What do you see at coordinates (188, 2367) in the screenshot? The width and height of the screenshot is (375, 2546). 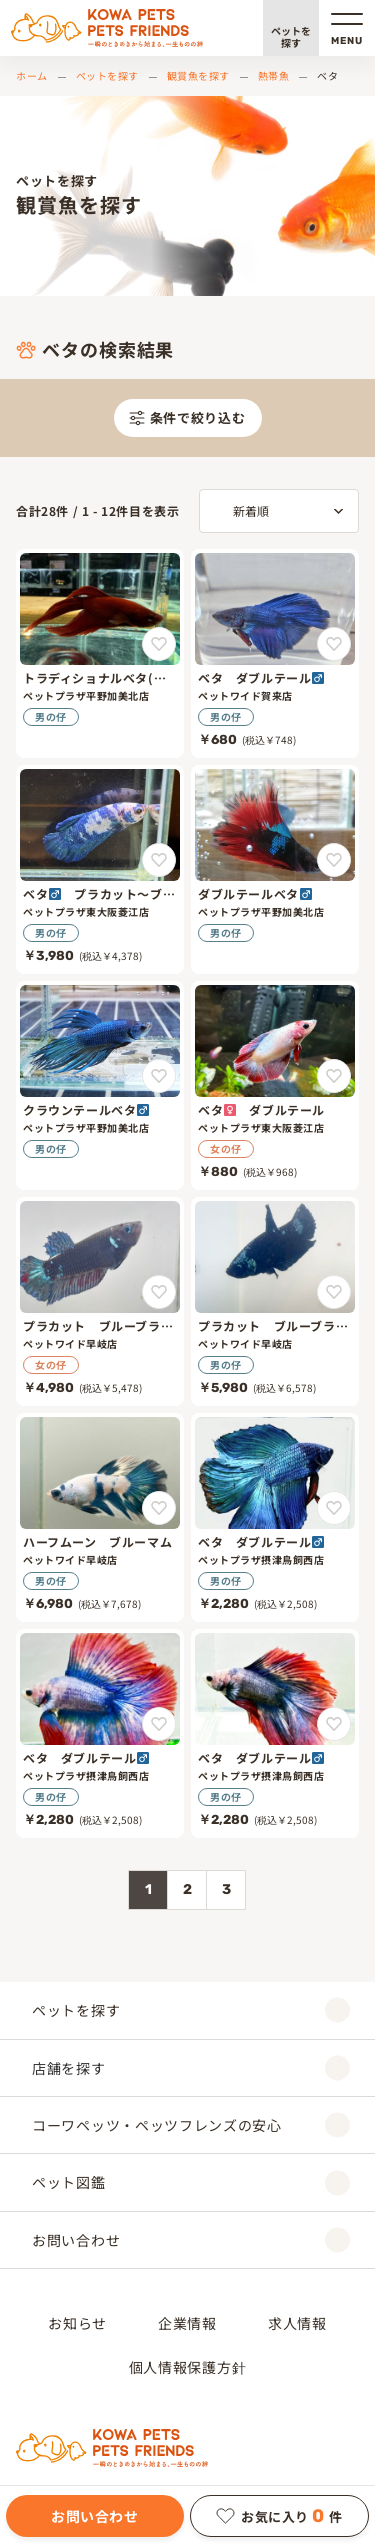 I see `個人情報保護方針` at bounding box center [188, 2367].